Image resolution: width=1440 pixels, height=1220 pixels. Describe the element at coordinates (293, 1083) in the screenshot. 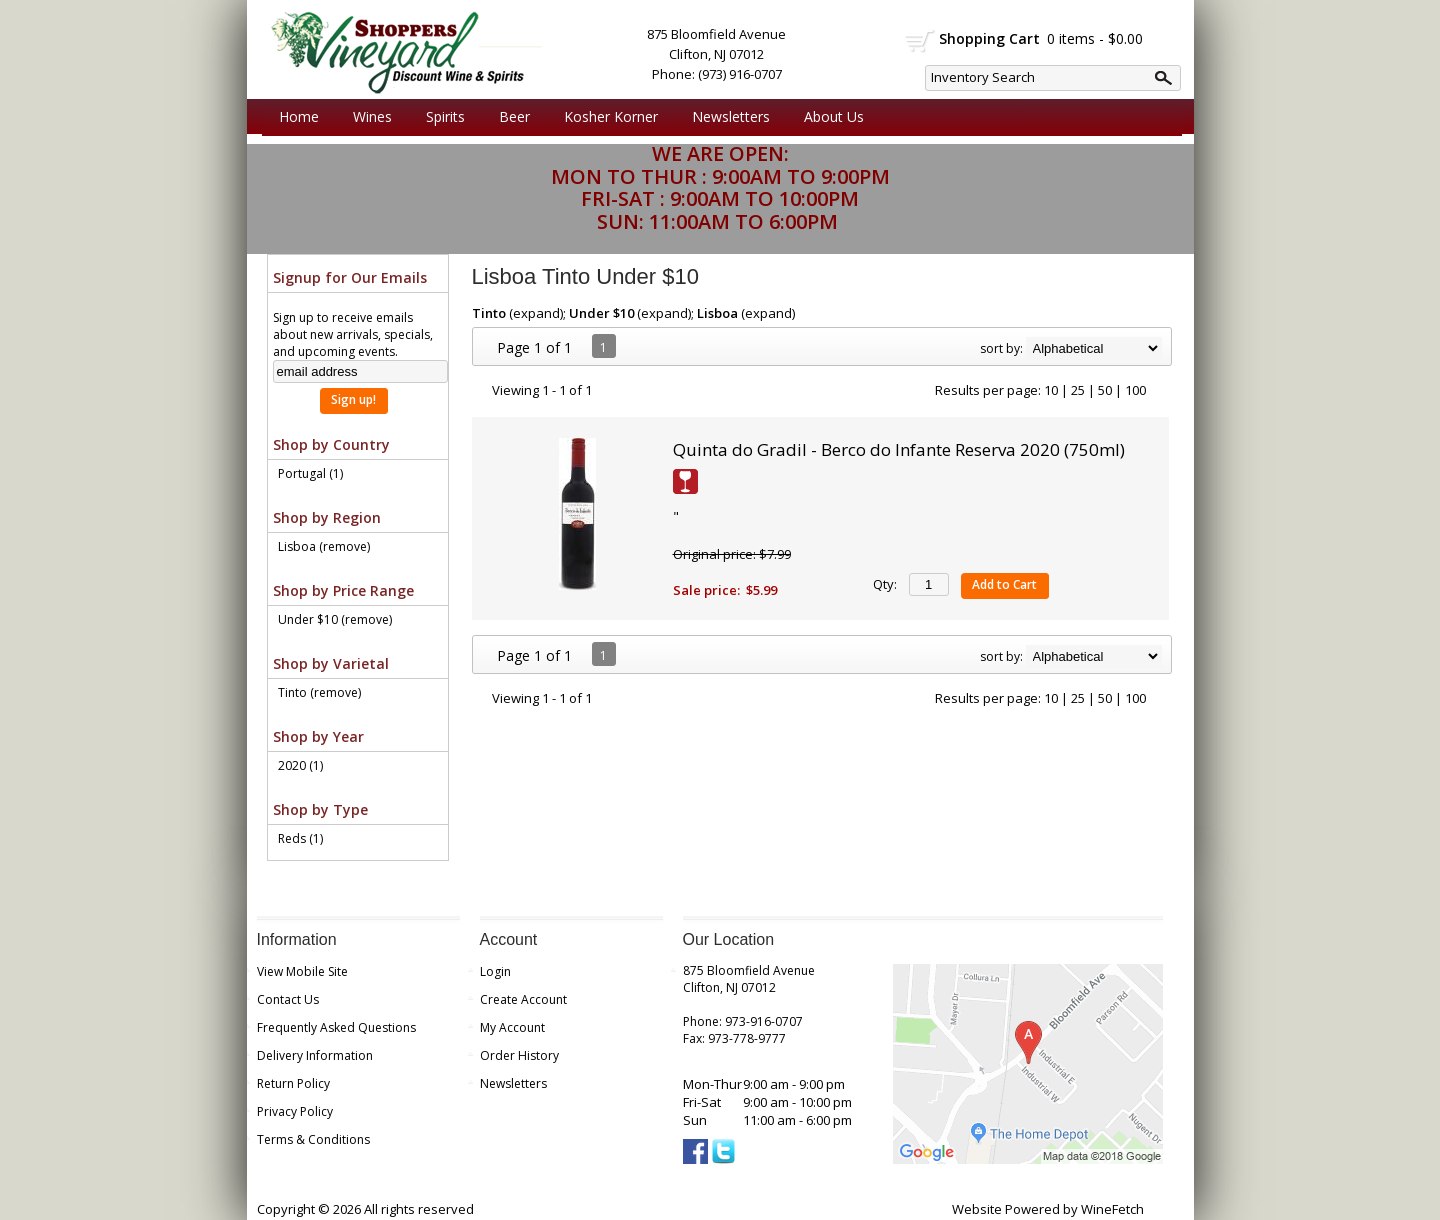

I see `Return Policy` at that location.